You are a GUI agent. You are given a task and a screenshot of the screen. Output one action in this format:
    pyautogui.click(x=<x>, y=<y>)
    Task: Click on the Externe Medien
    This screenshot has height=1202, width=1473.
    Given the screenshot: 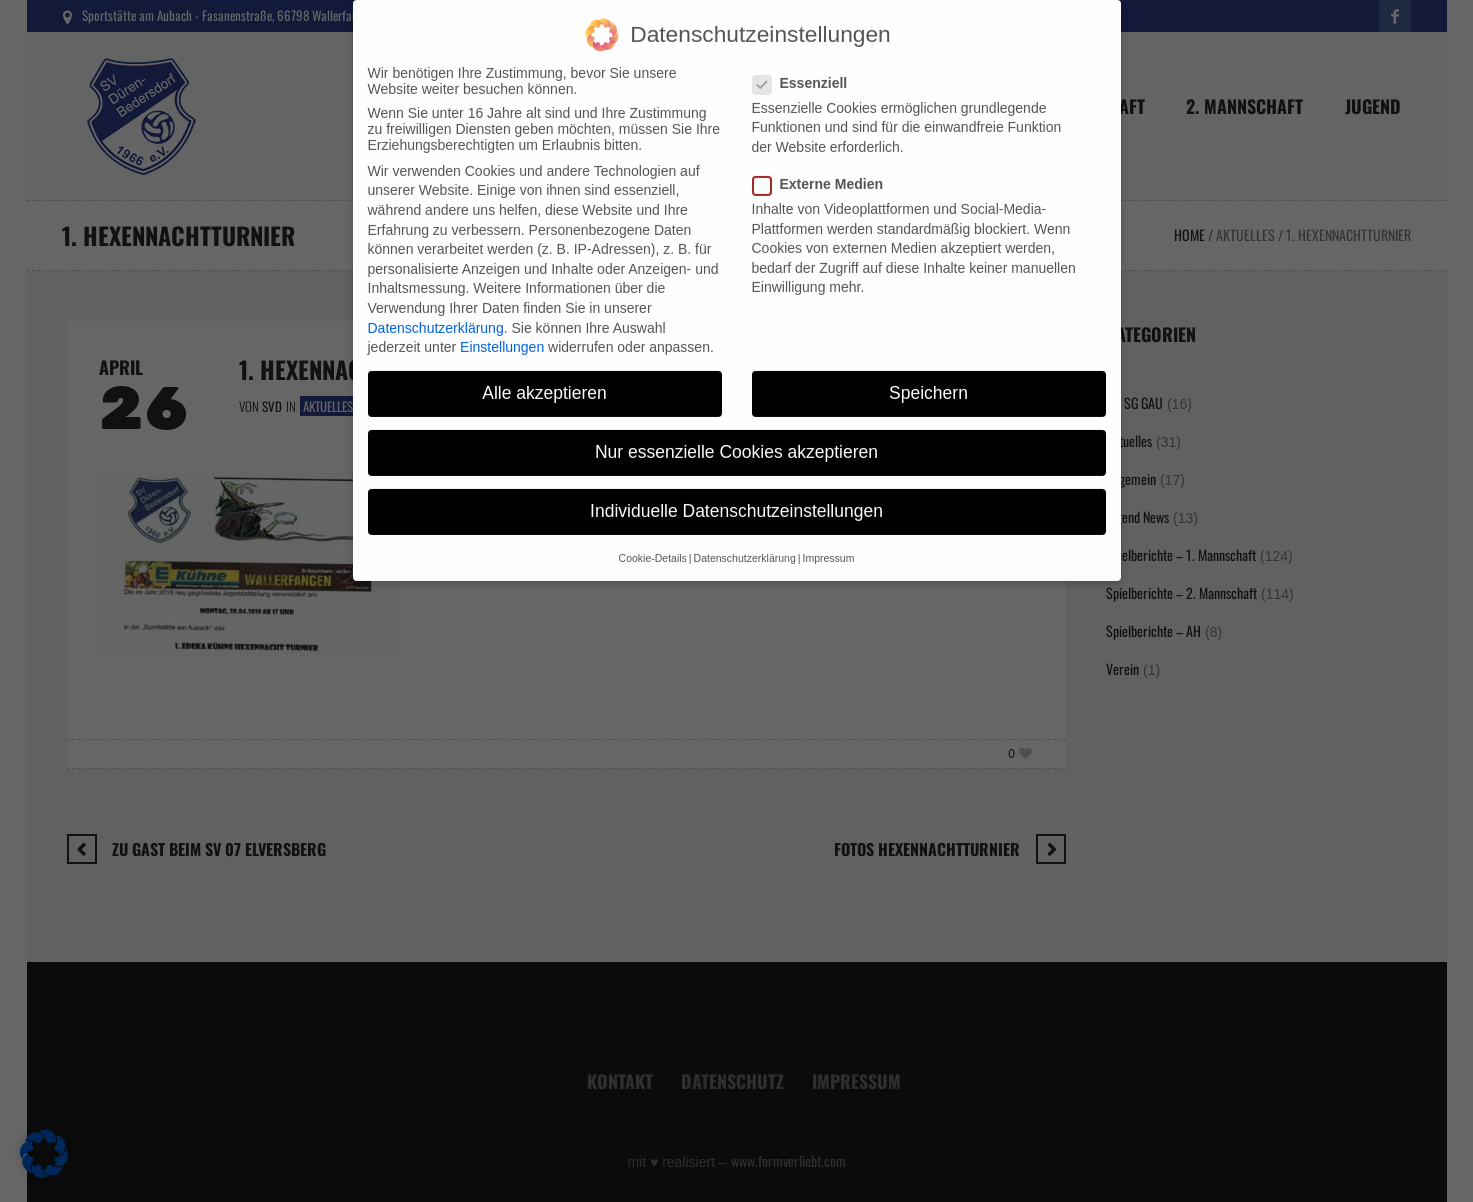 What is the action you would take?
    pyautogui.click(x=824, y=164)
    